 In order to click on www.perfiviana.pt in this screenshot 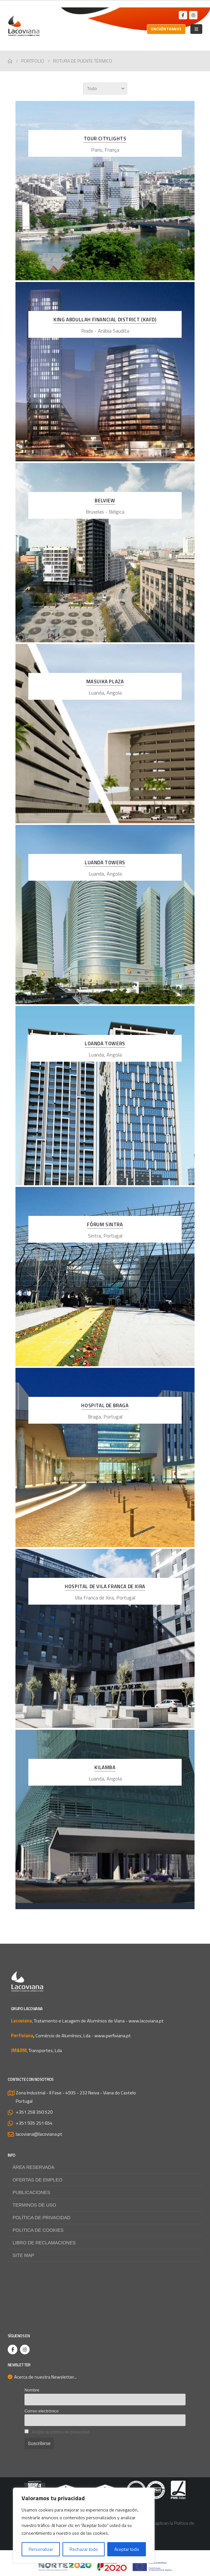, I will do `click(112, 2035)`.